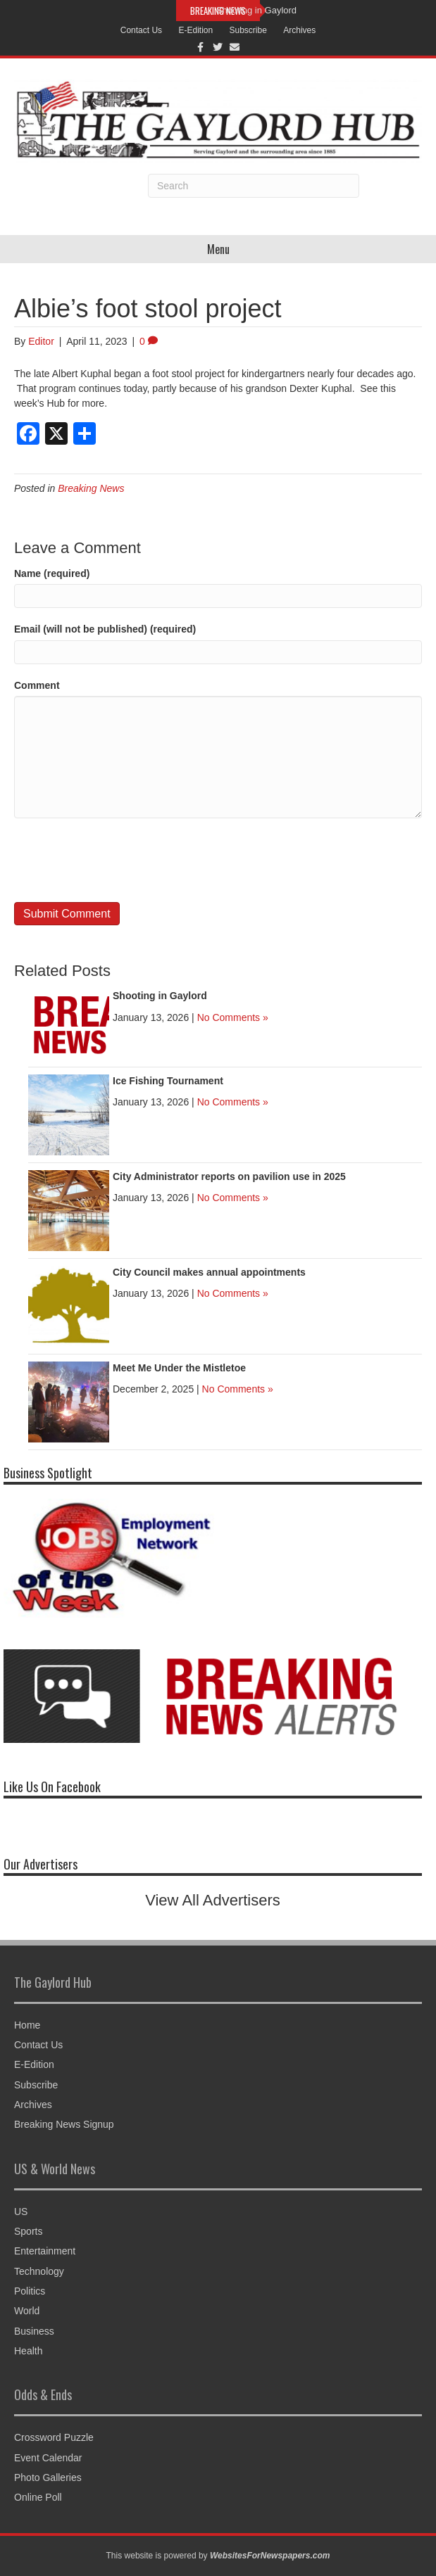  Describe the element at coordinates (141, 30) in the screenshot. I see `Contact Us` at that location.